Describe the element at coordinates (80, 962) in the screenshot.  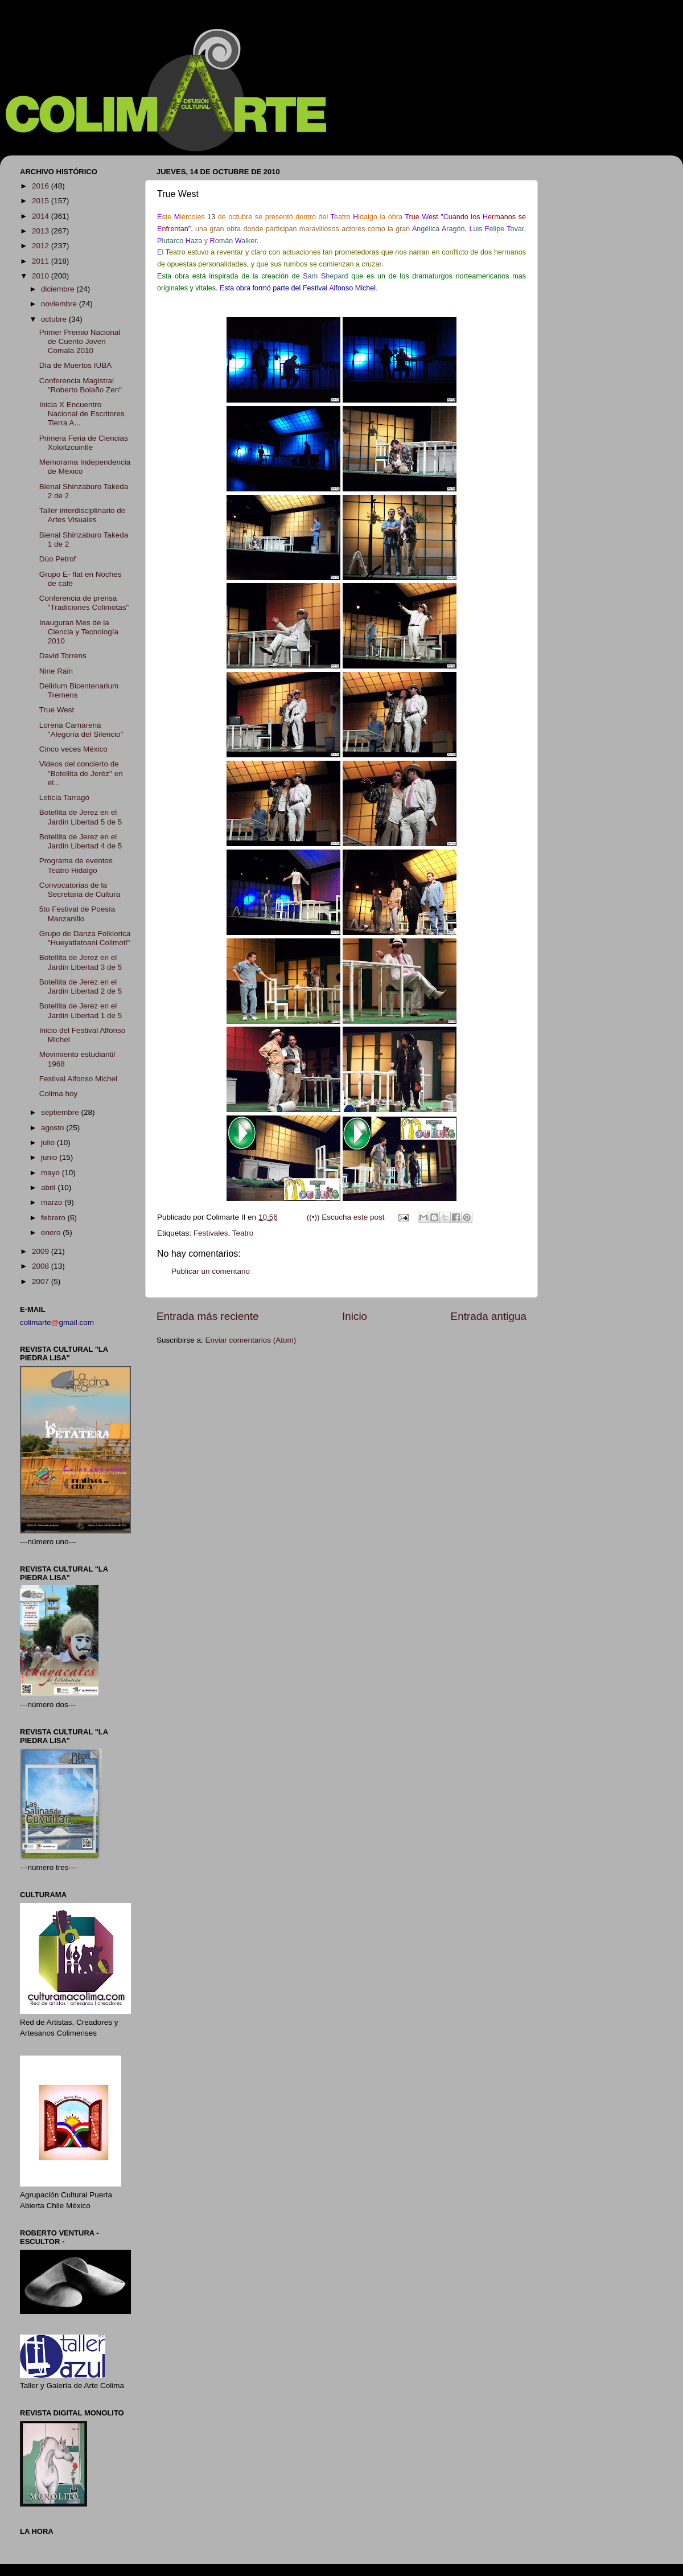
I see `Botellita de Jerez en el Jardin Libertad 3 de 5` at that location.